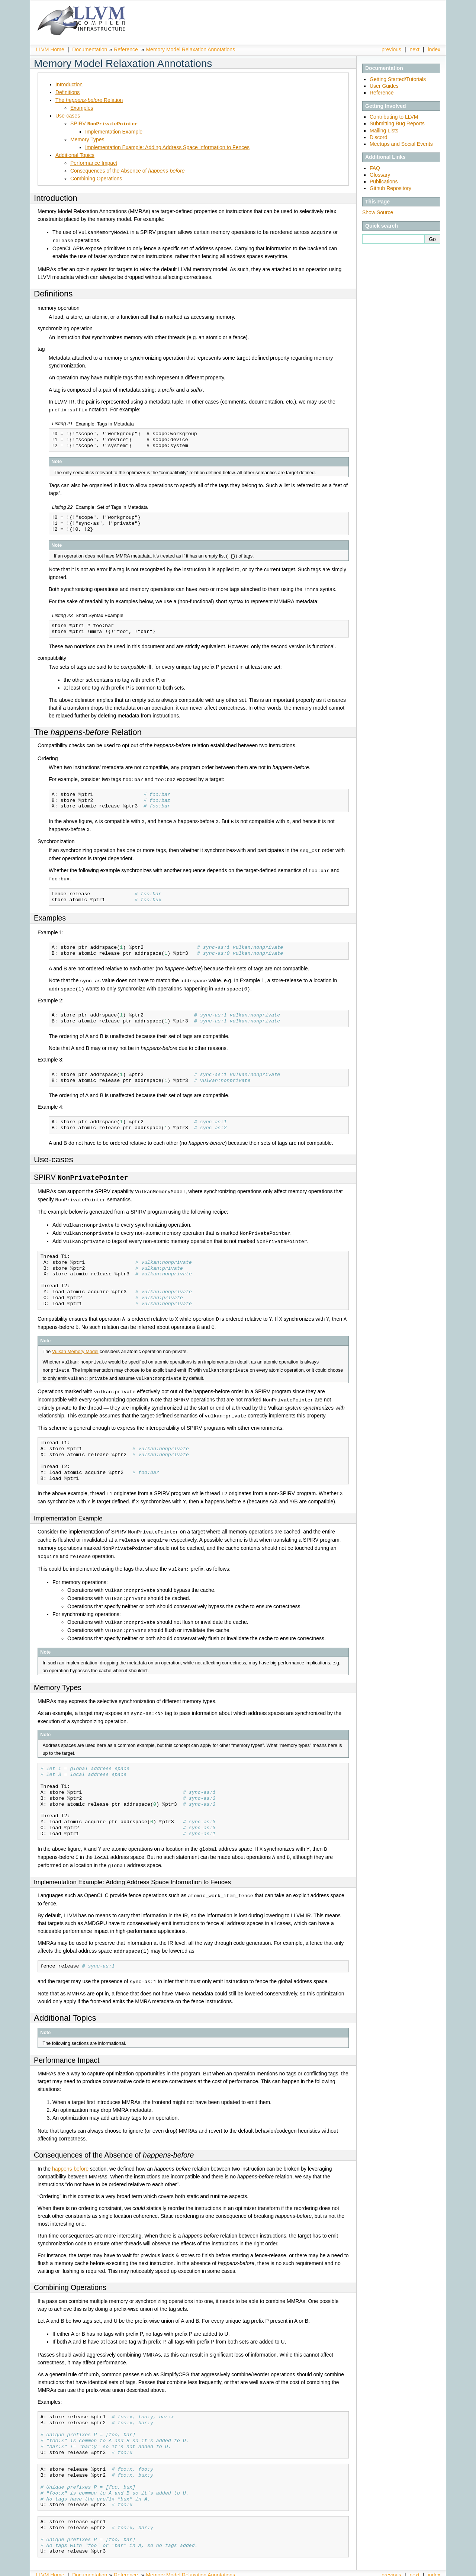  Describe the element at coordinates (377, 212) in the screenshot. I see `Show Source` at that location.